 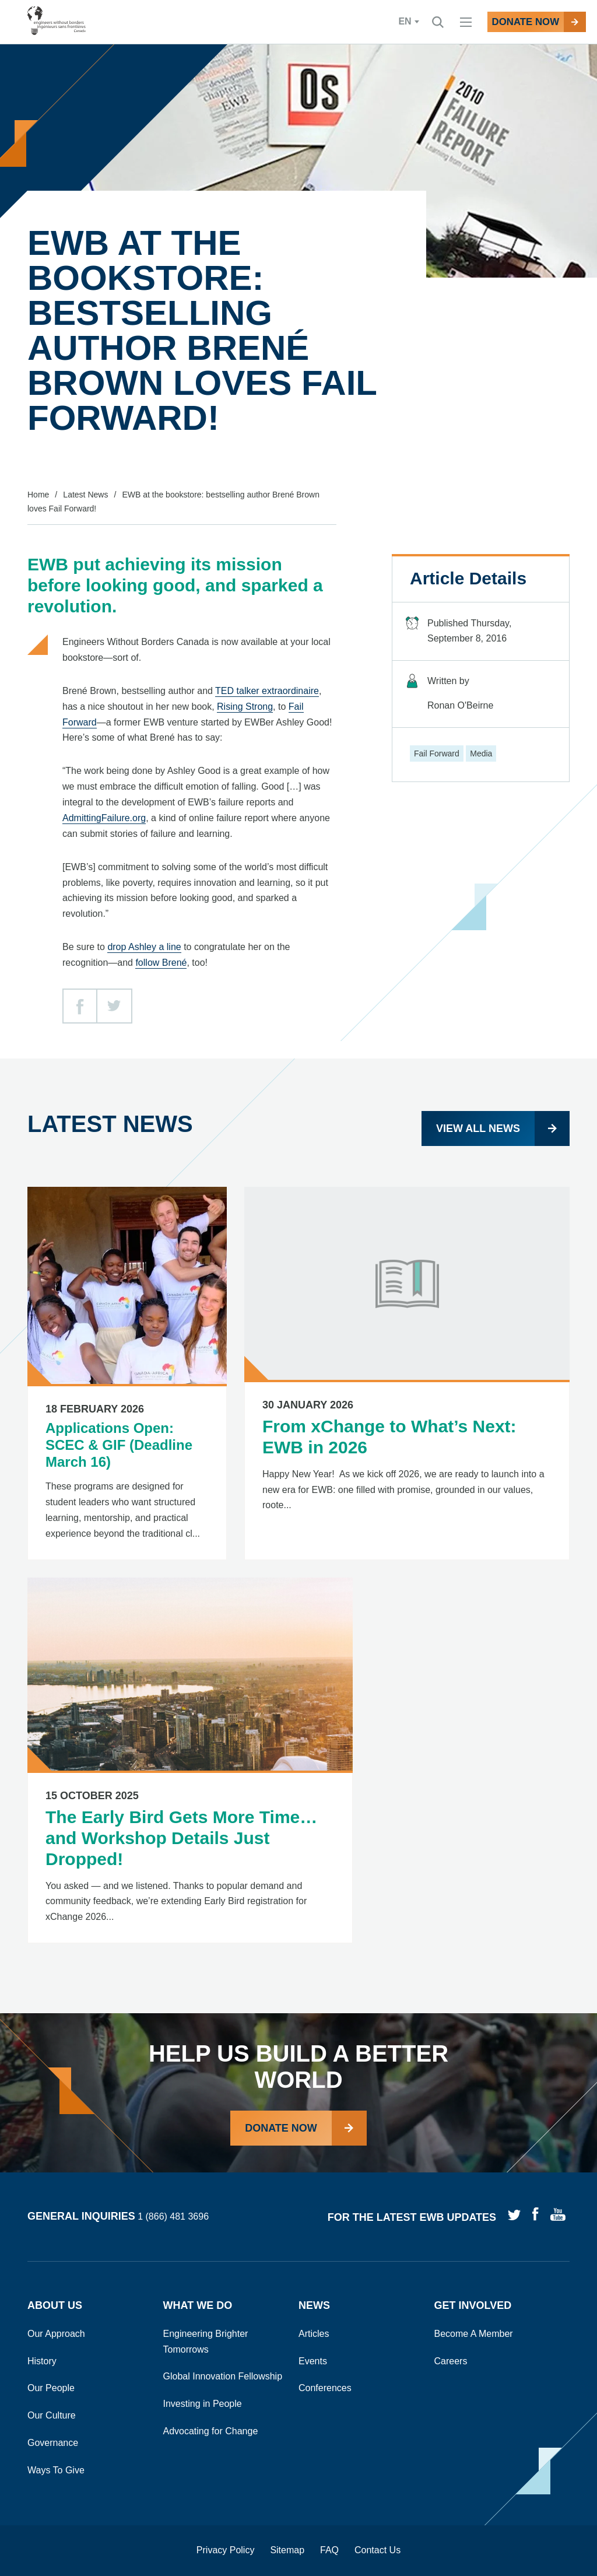 What do you see at coordinates (54, 2305) in the screenshot?
I see `About Us` at bounding box center [54, 2305].